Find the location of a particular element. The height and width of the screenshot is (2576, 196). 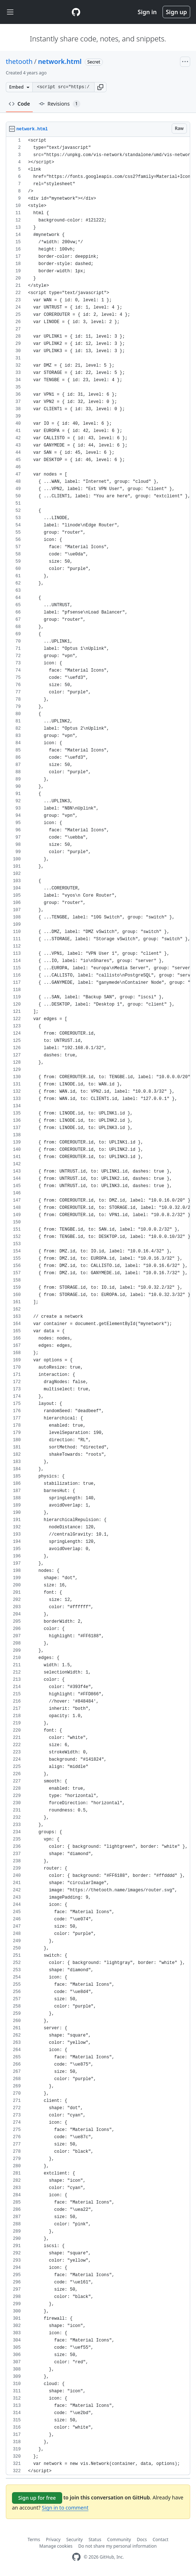

network.html is located at coordinates (59, 61).